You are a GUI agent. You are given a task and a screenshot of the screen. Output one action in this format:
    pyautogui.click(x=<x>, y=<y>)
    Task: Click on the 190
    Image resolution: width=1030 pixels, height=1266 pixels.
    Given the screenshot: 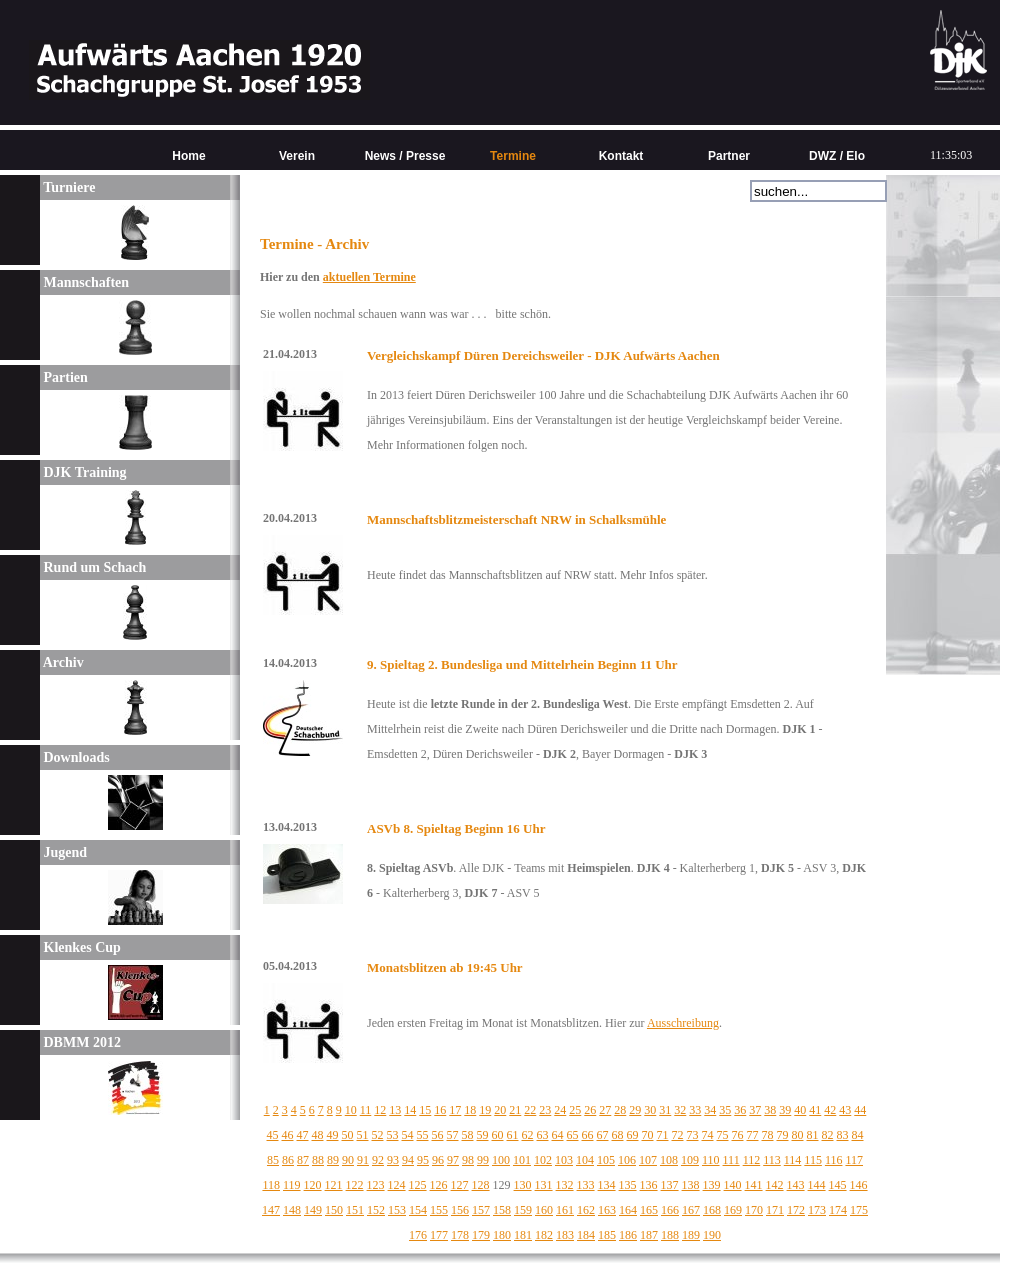 What is the action you would take?
    pyautogui.click(x=712, y=1235)
    